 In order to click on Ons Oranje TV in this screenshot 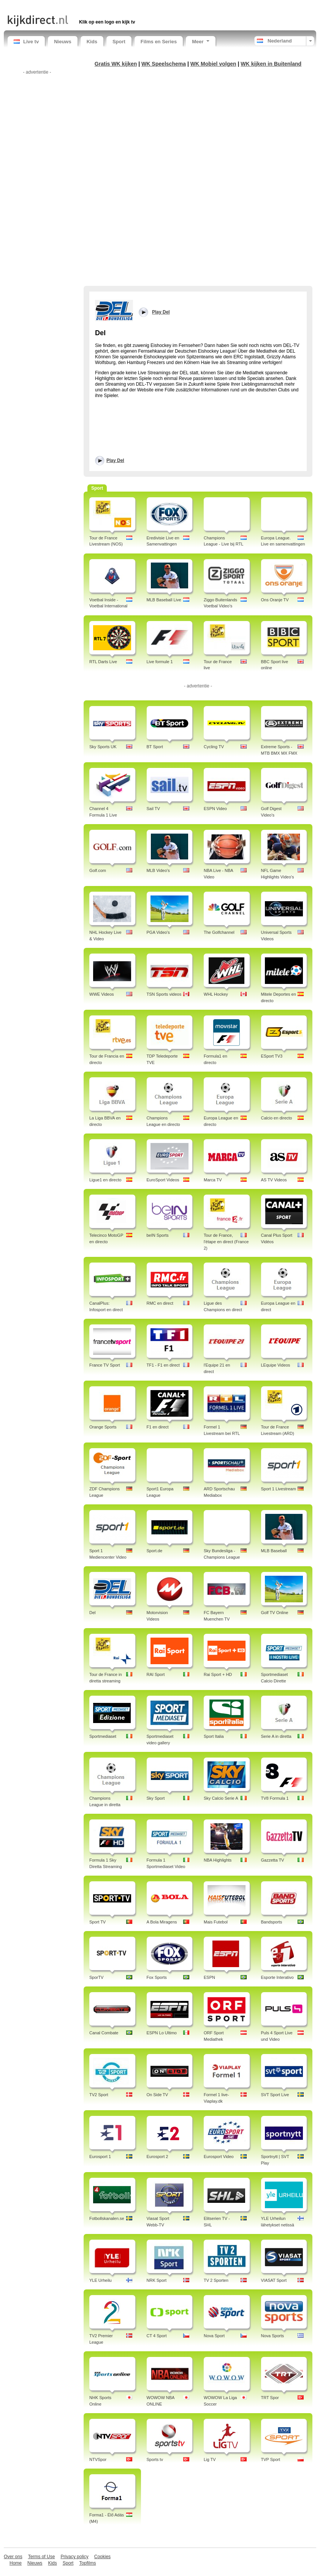, I will do `click(275, 599)`.